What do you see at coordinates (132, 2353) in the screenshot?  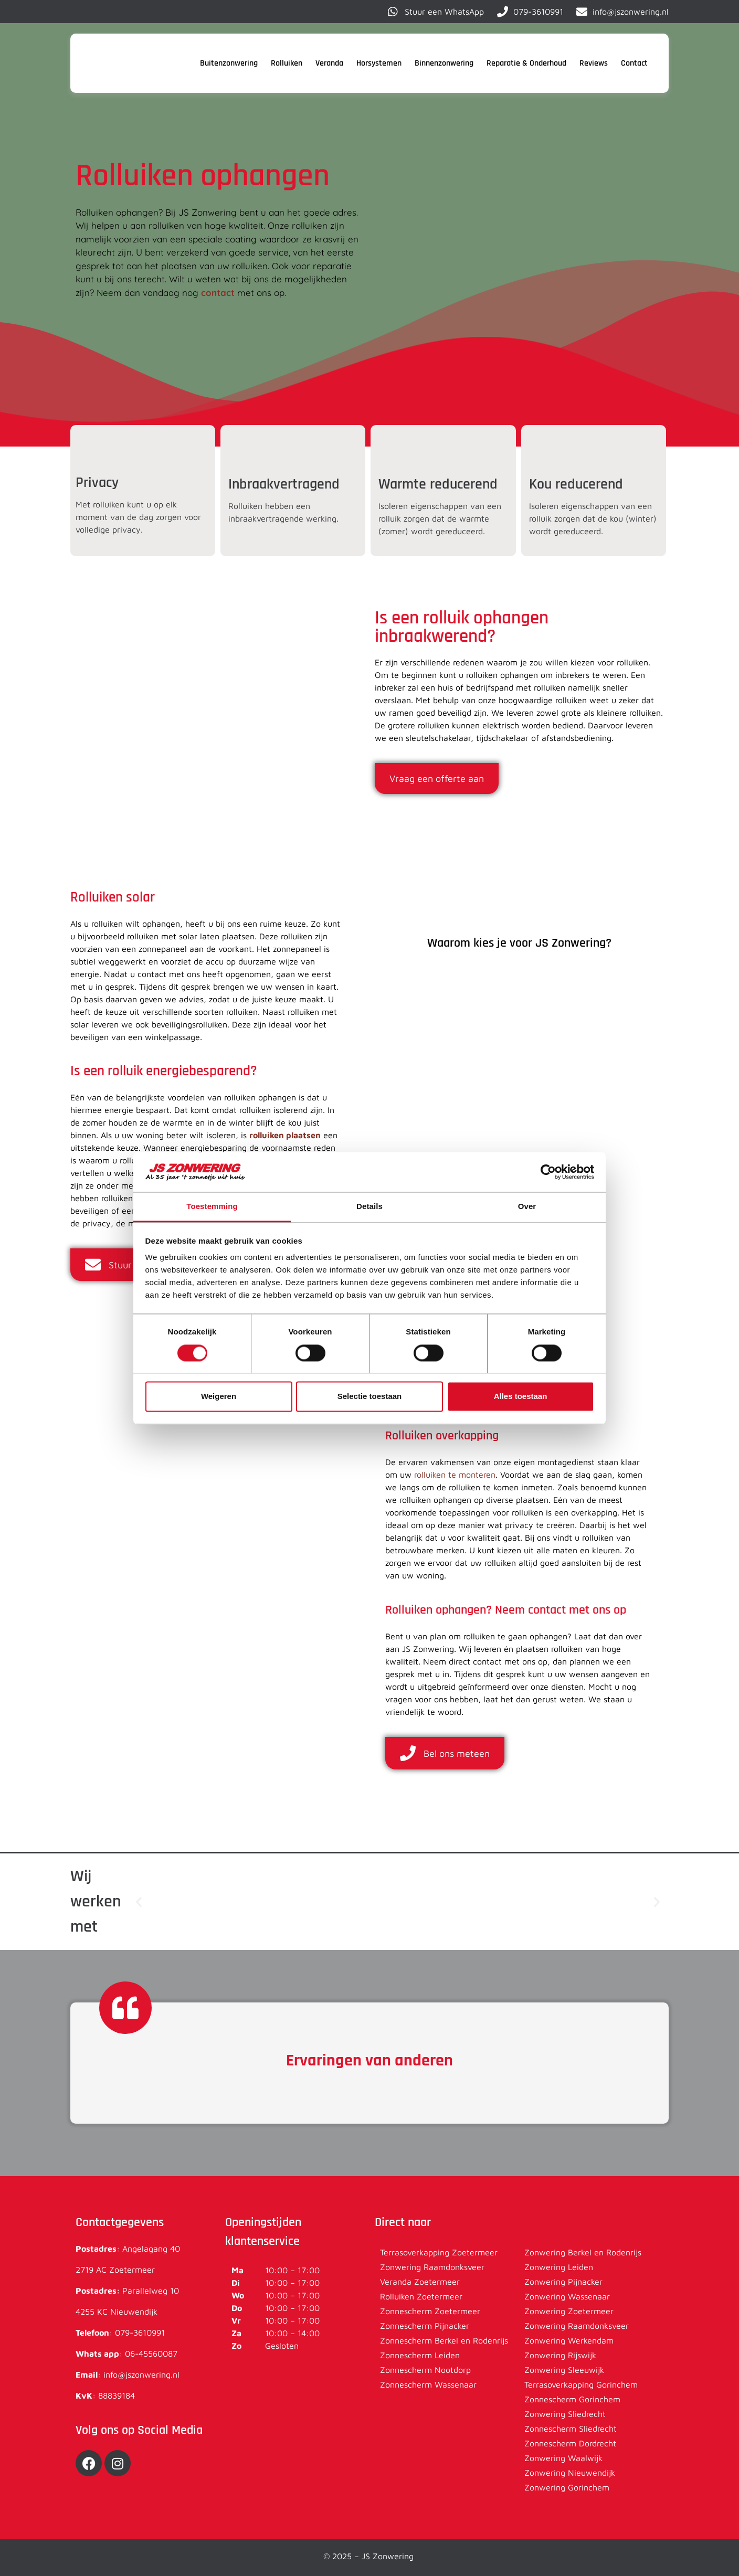 I see `06-` at bounding box center [132, 2353].